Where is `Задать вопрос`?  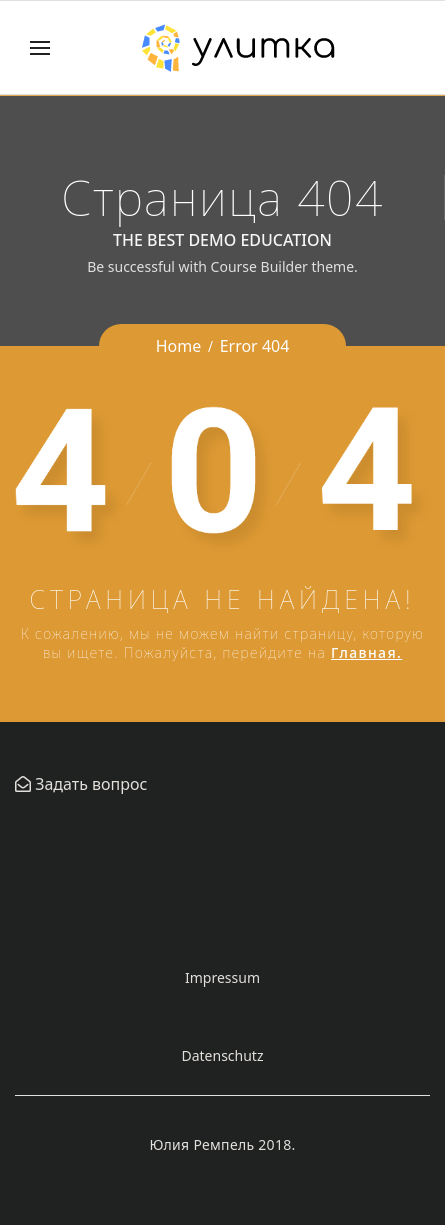 Задать вопрос is located at coordinates (89, 784).